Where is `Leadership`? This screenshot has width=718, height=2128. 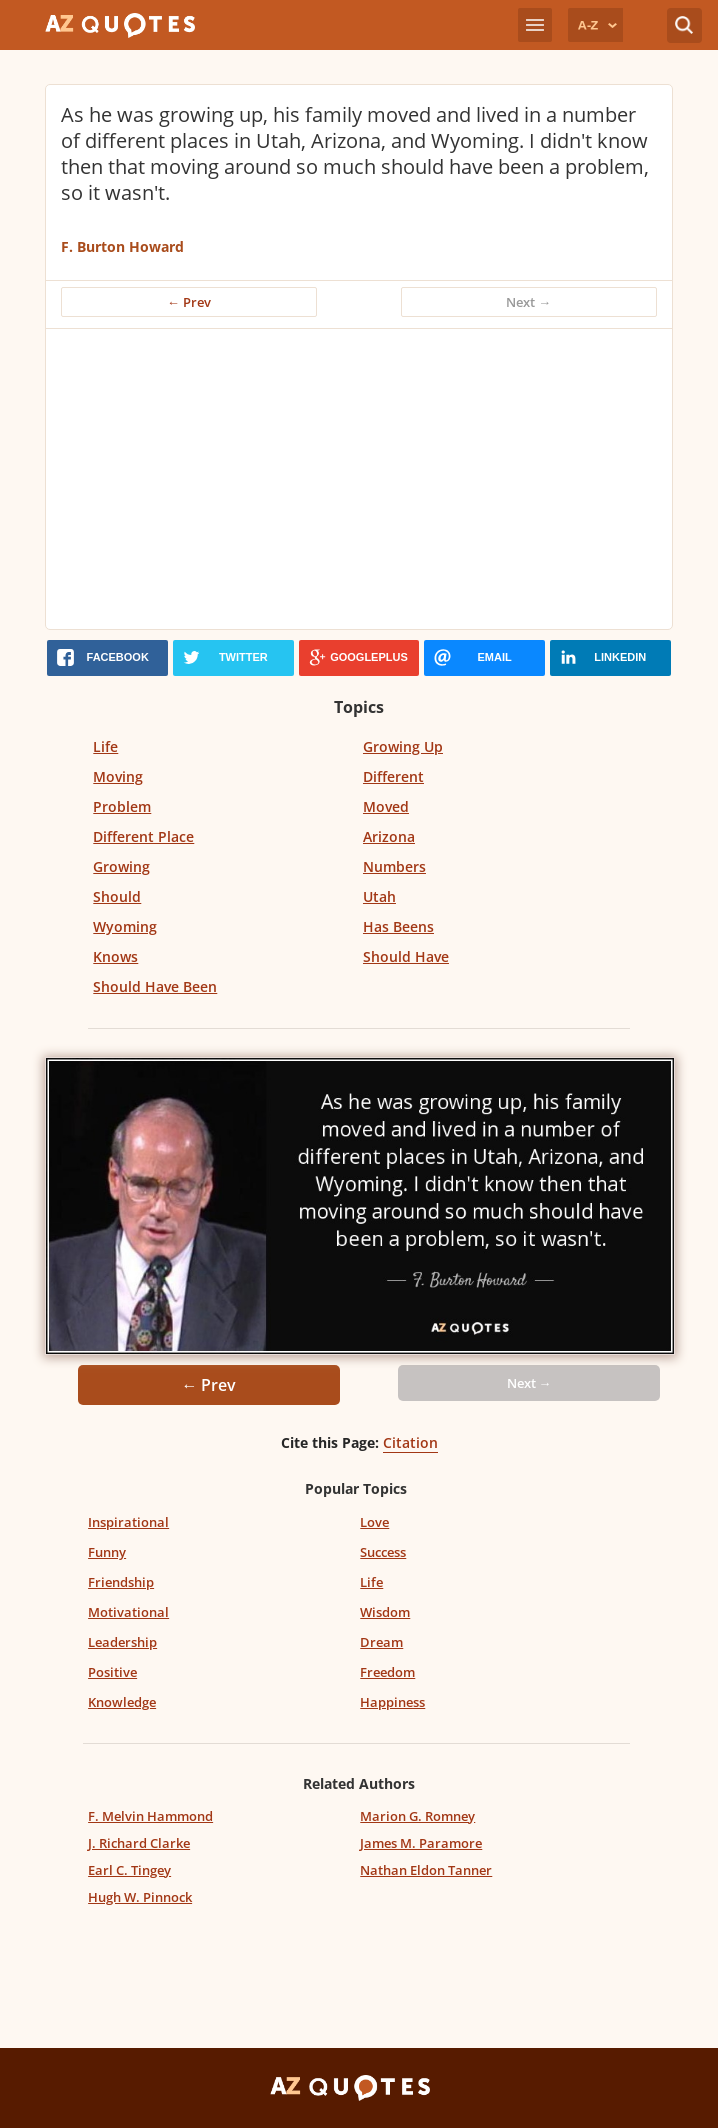
Leadership is located at coordinates (122, 1642).